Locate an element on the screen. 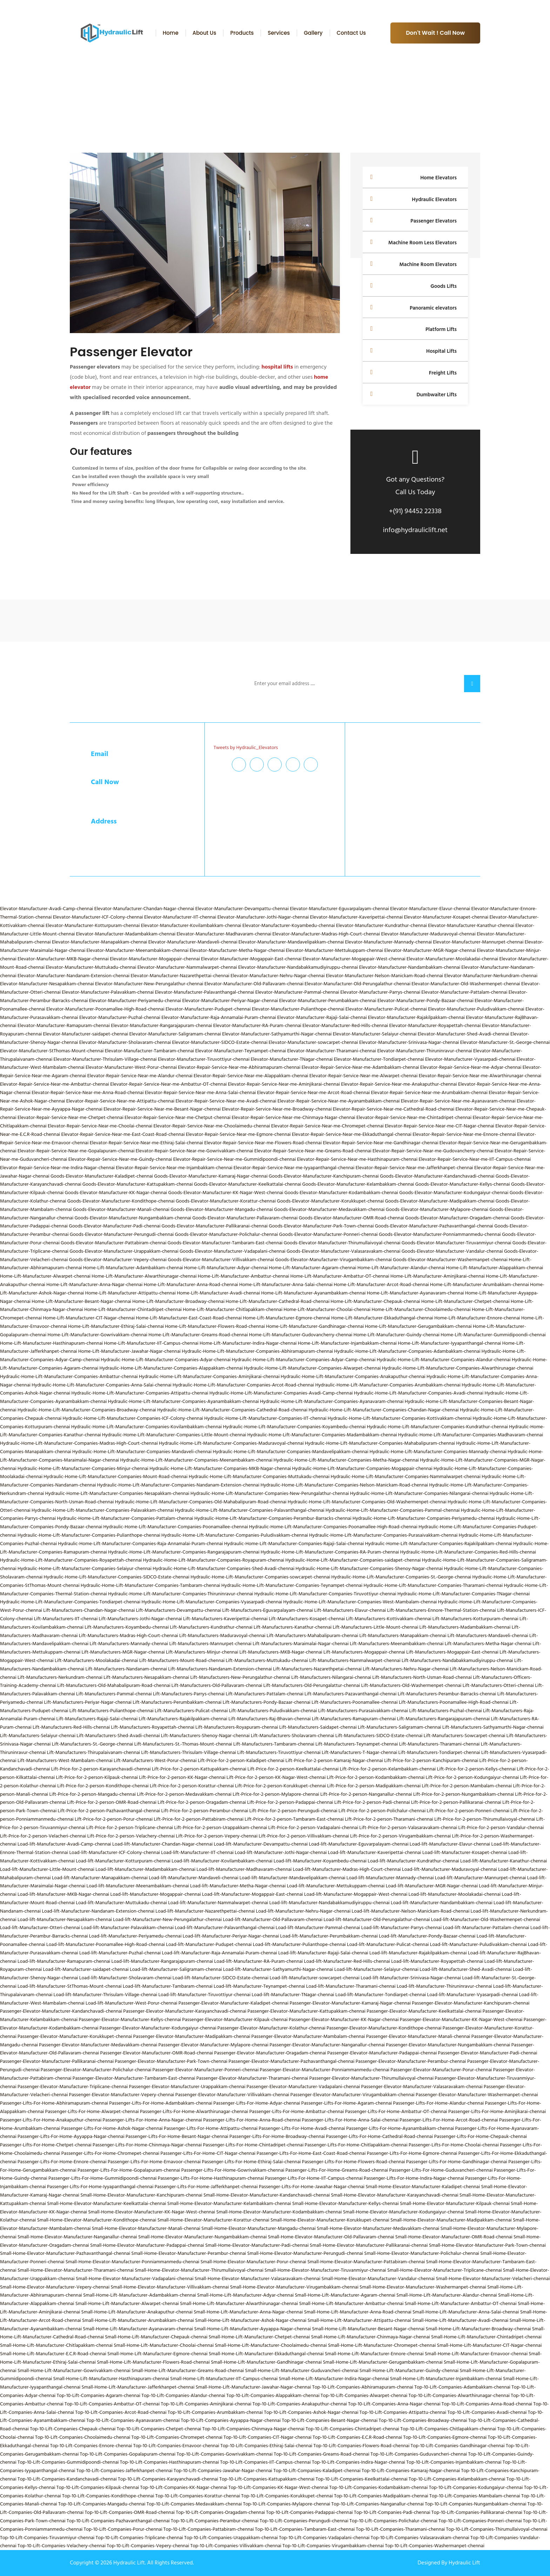 The width and height of the screenshot is (550, 2576). Passenger-Elevator-Manufacturer-Nungambakkam-chennai is located at coordinates (448, 2045).